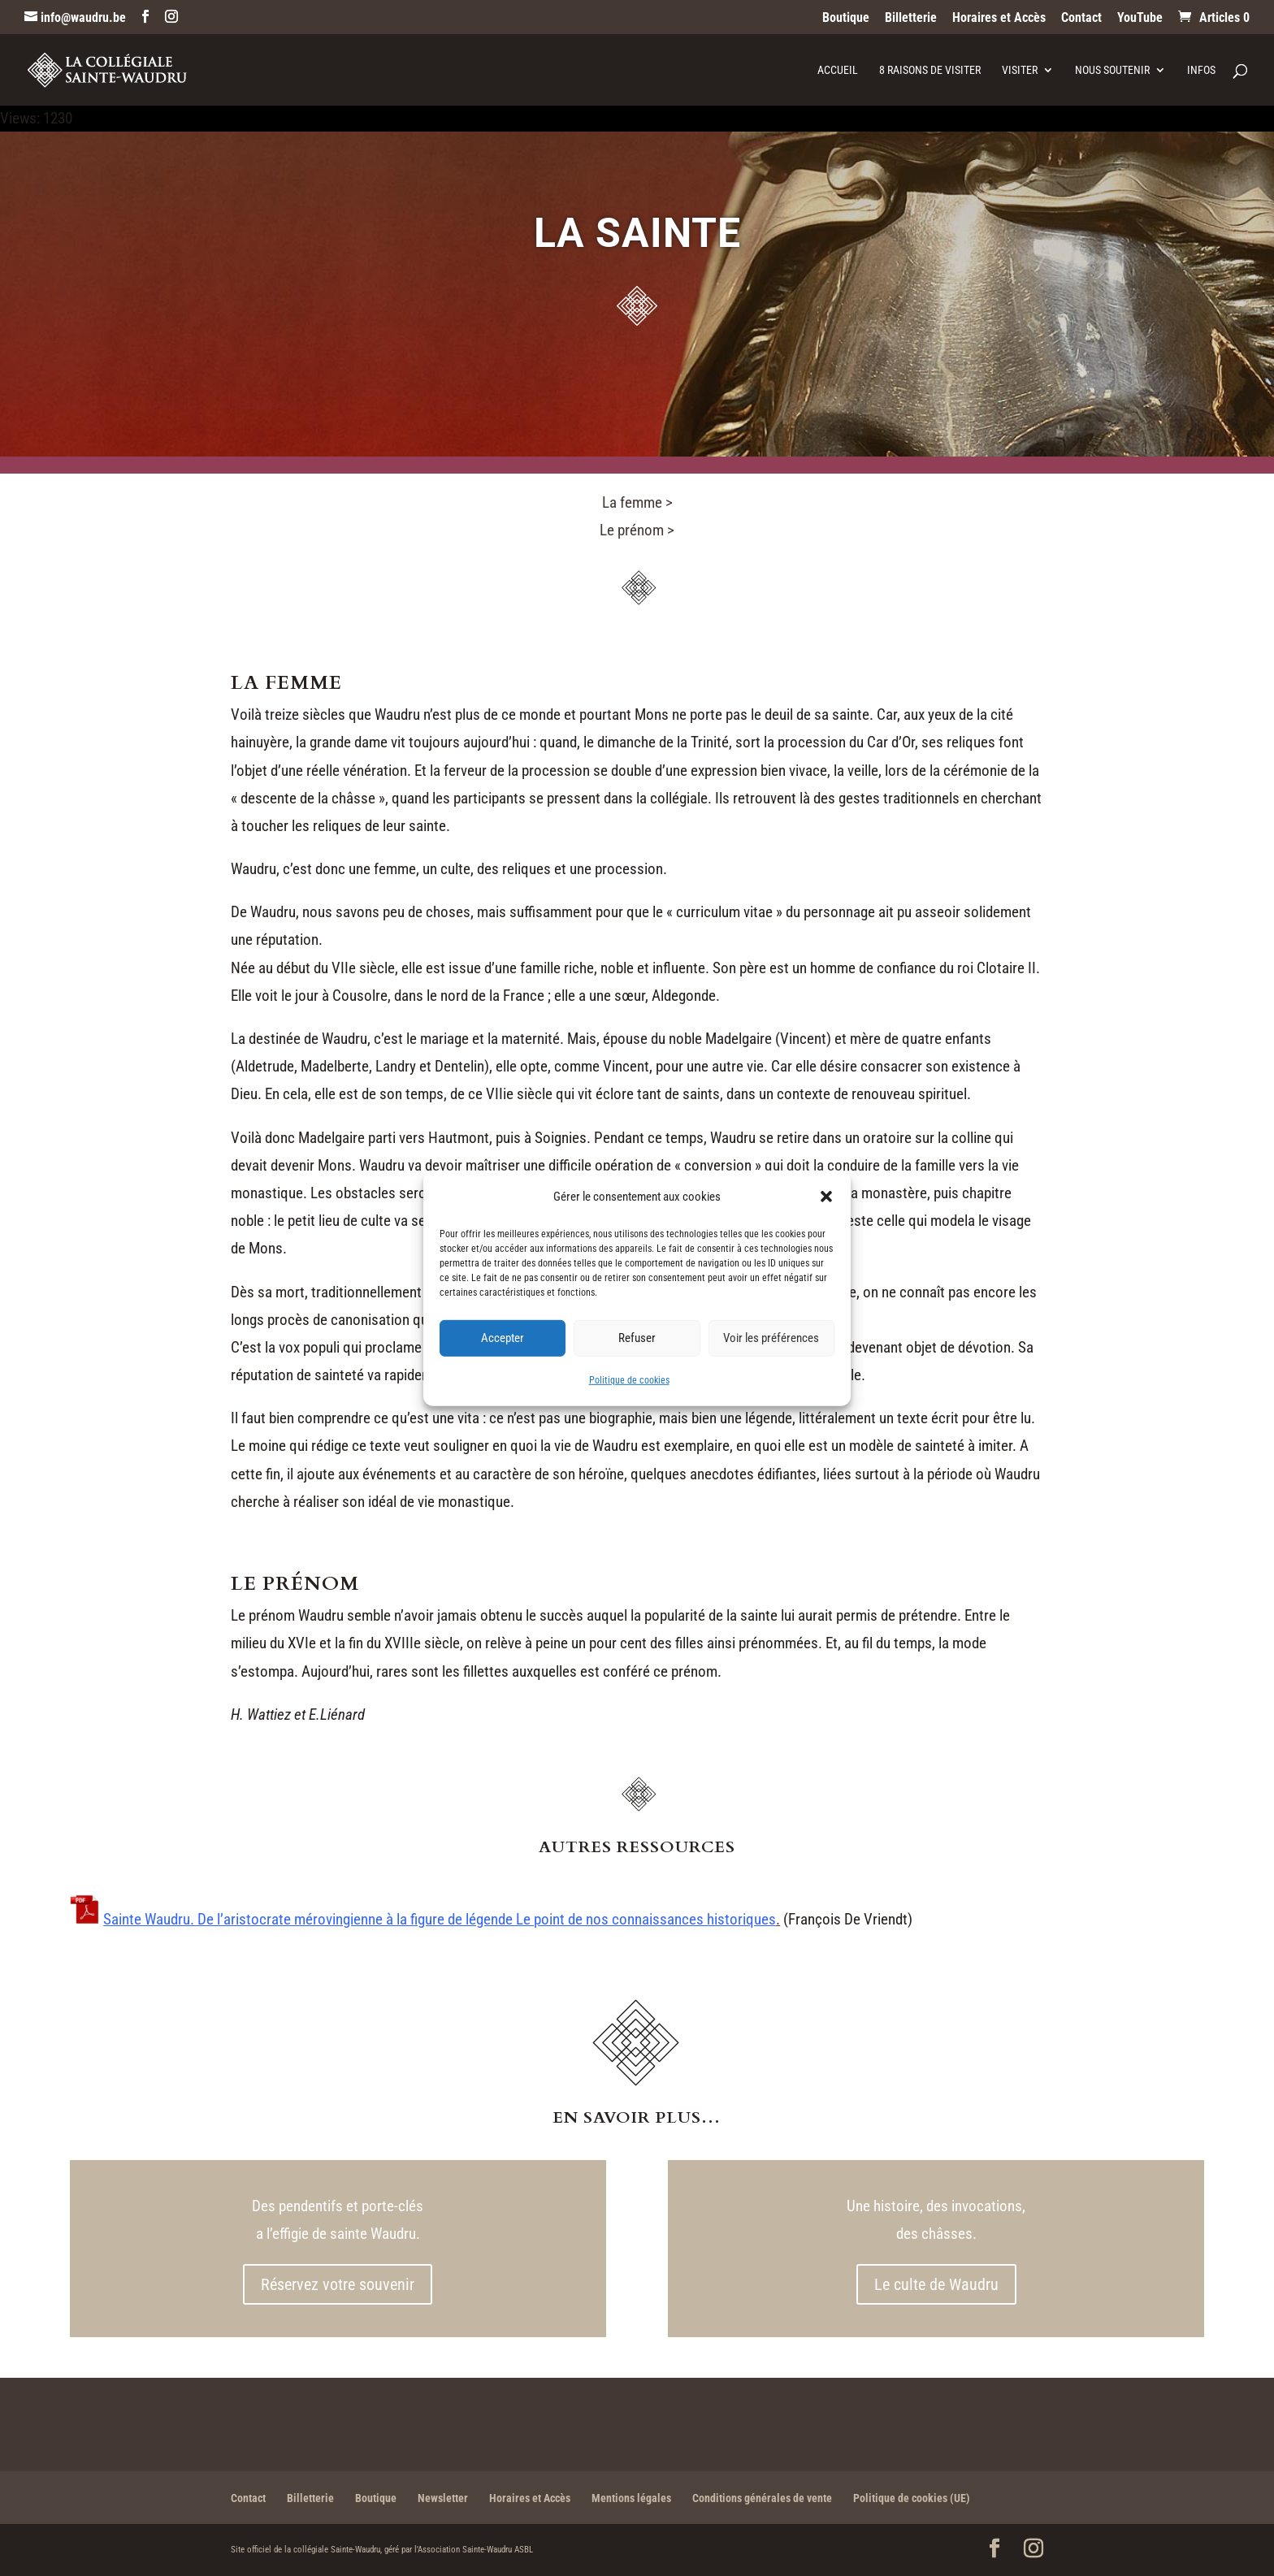 The height and width of the screenshot is (2576, 1274). Describe the element at coordinates (1112, 70) in the screenshot. I see `Nous soutenir` at that location.